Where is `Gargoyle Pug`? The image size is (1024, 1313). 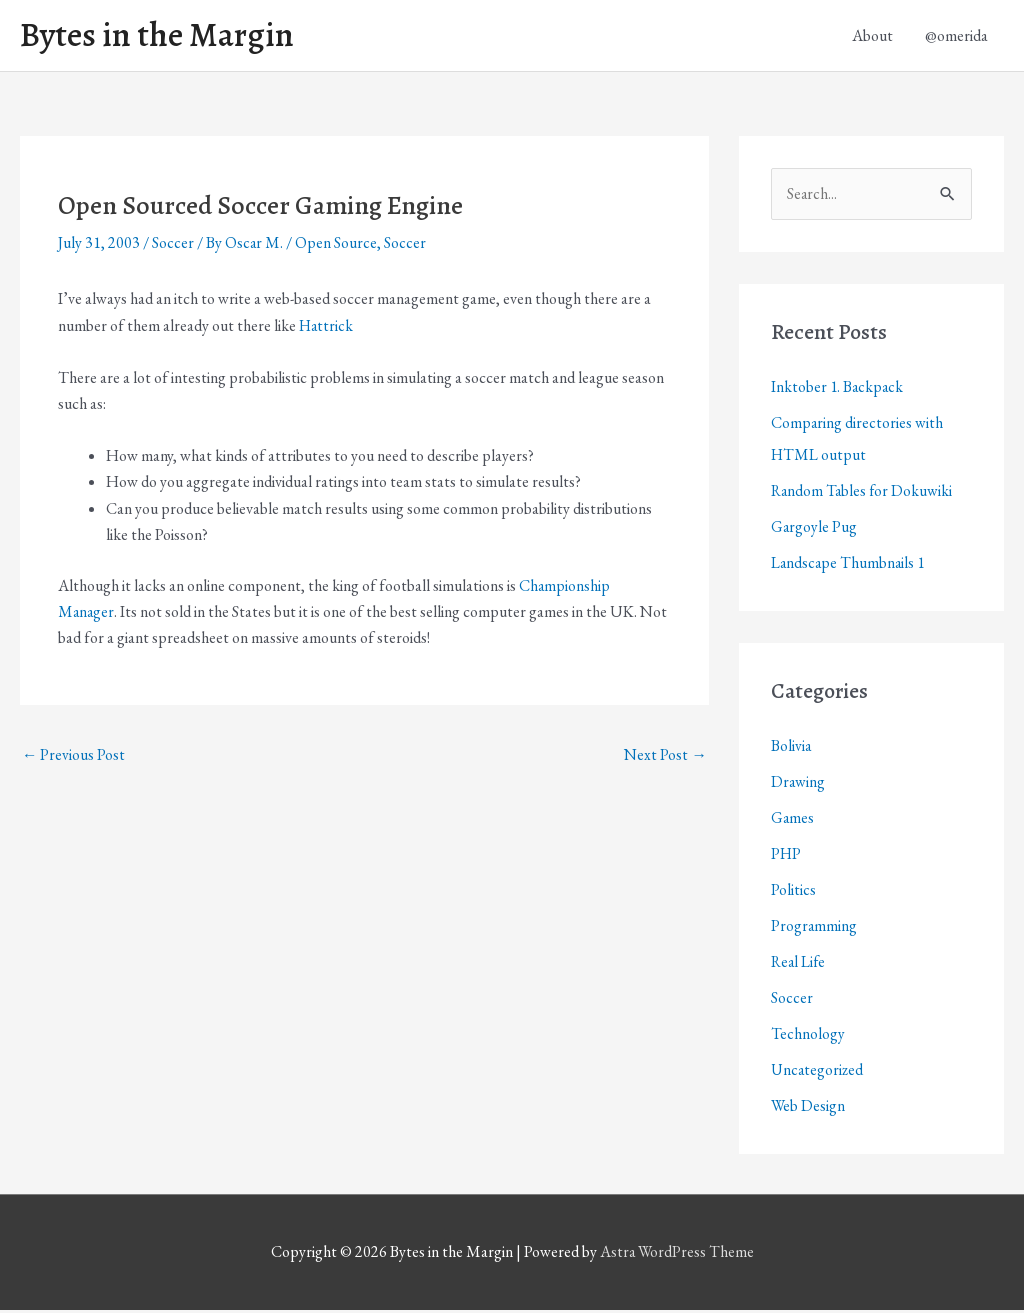
Gargoyle Pug is located at coordinates (814, 529).